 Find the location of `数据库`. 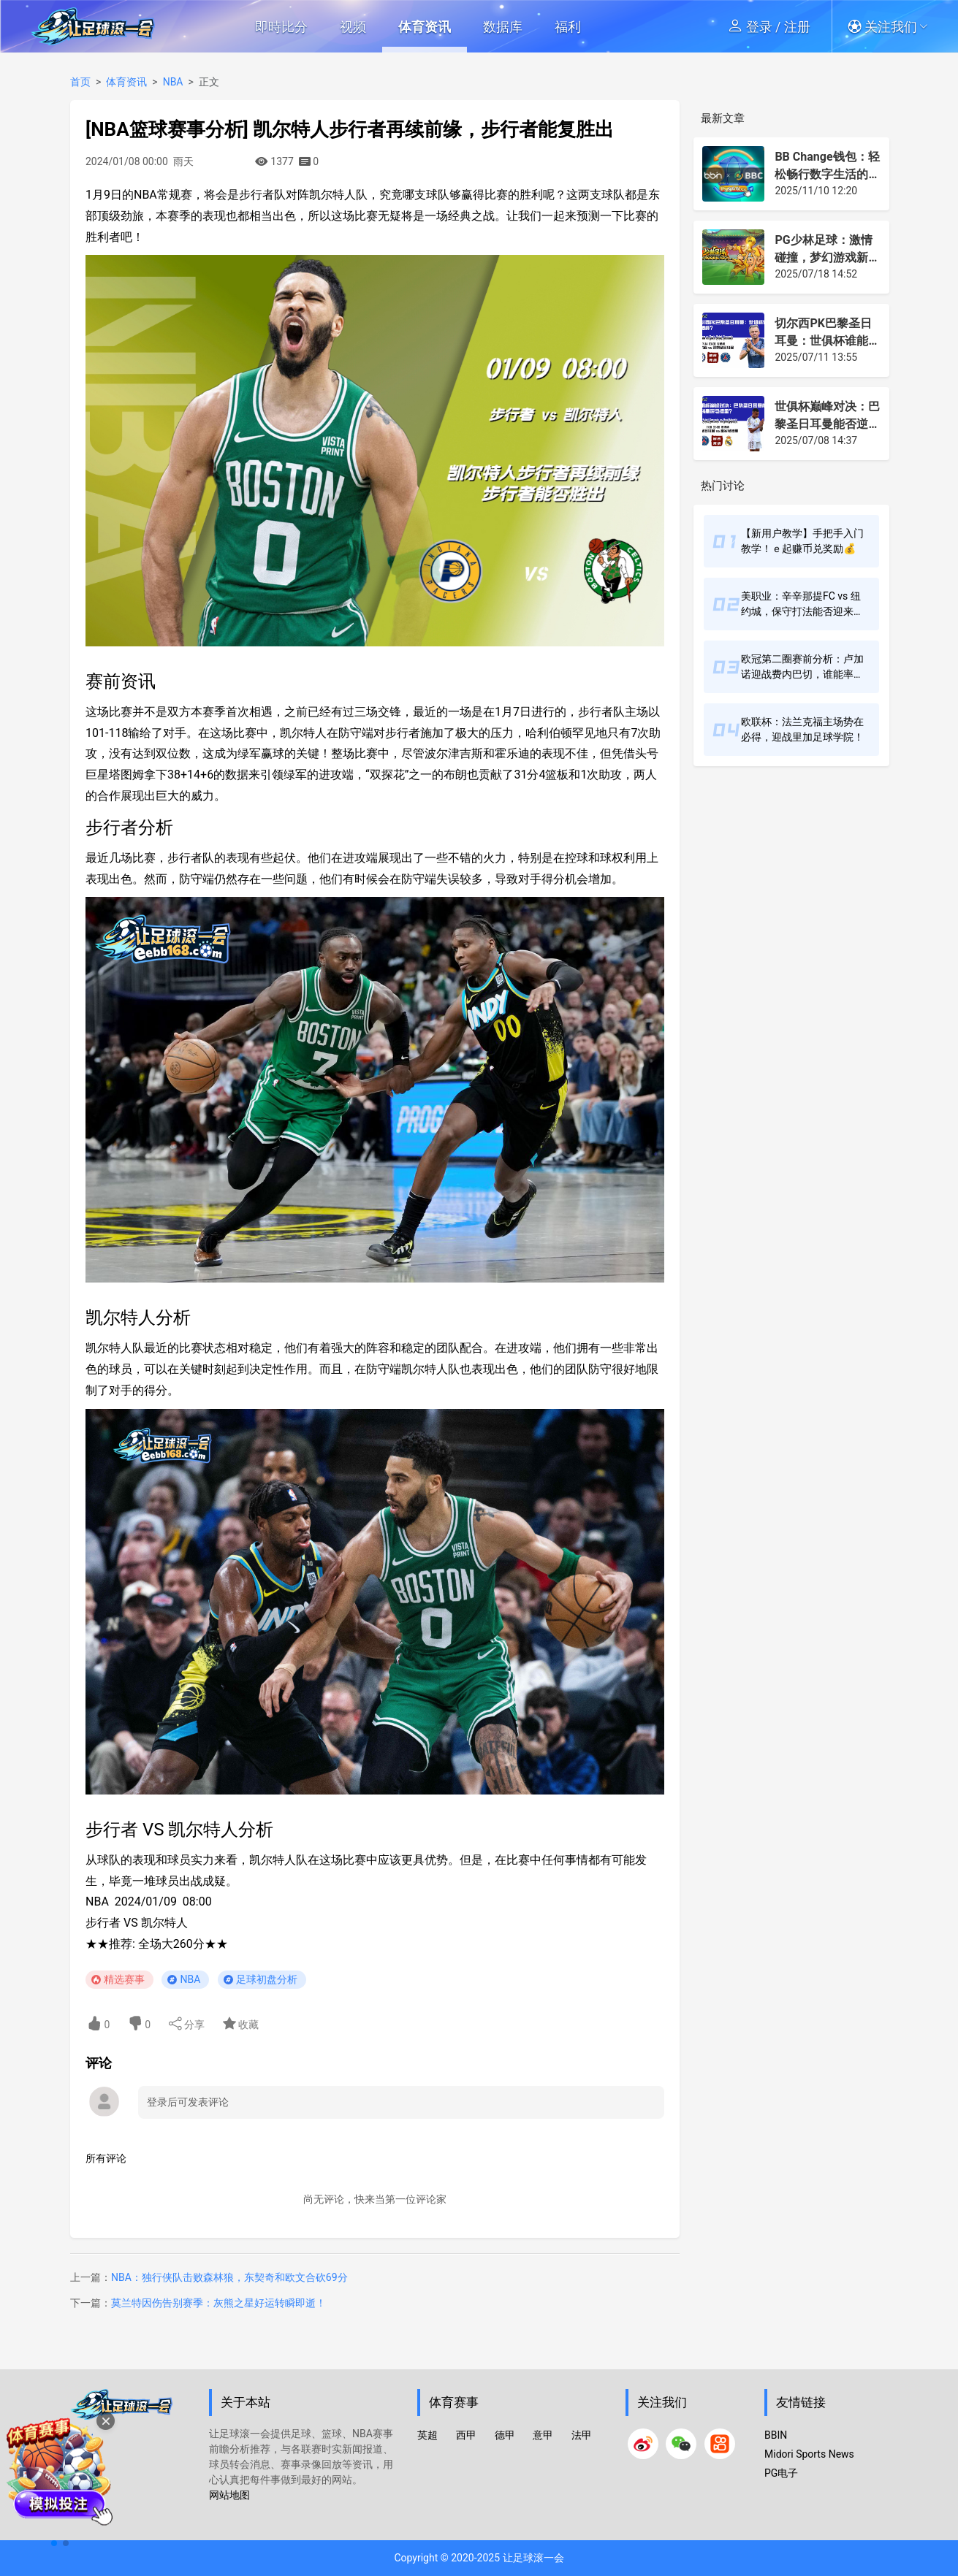

数据库 is located at coordinates (502, 26).